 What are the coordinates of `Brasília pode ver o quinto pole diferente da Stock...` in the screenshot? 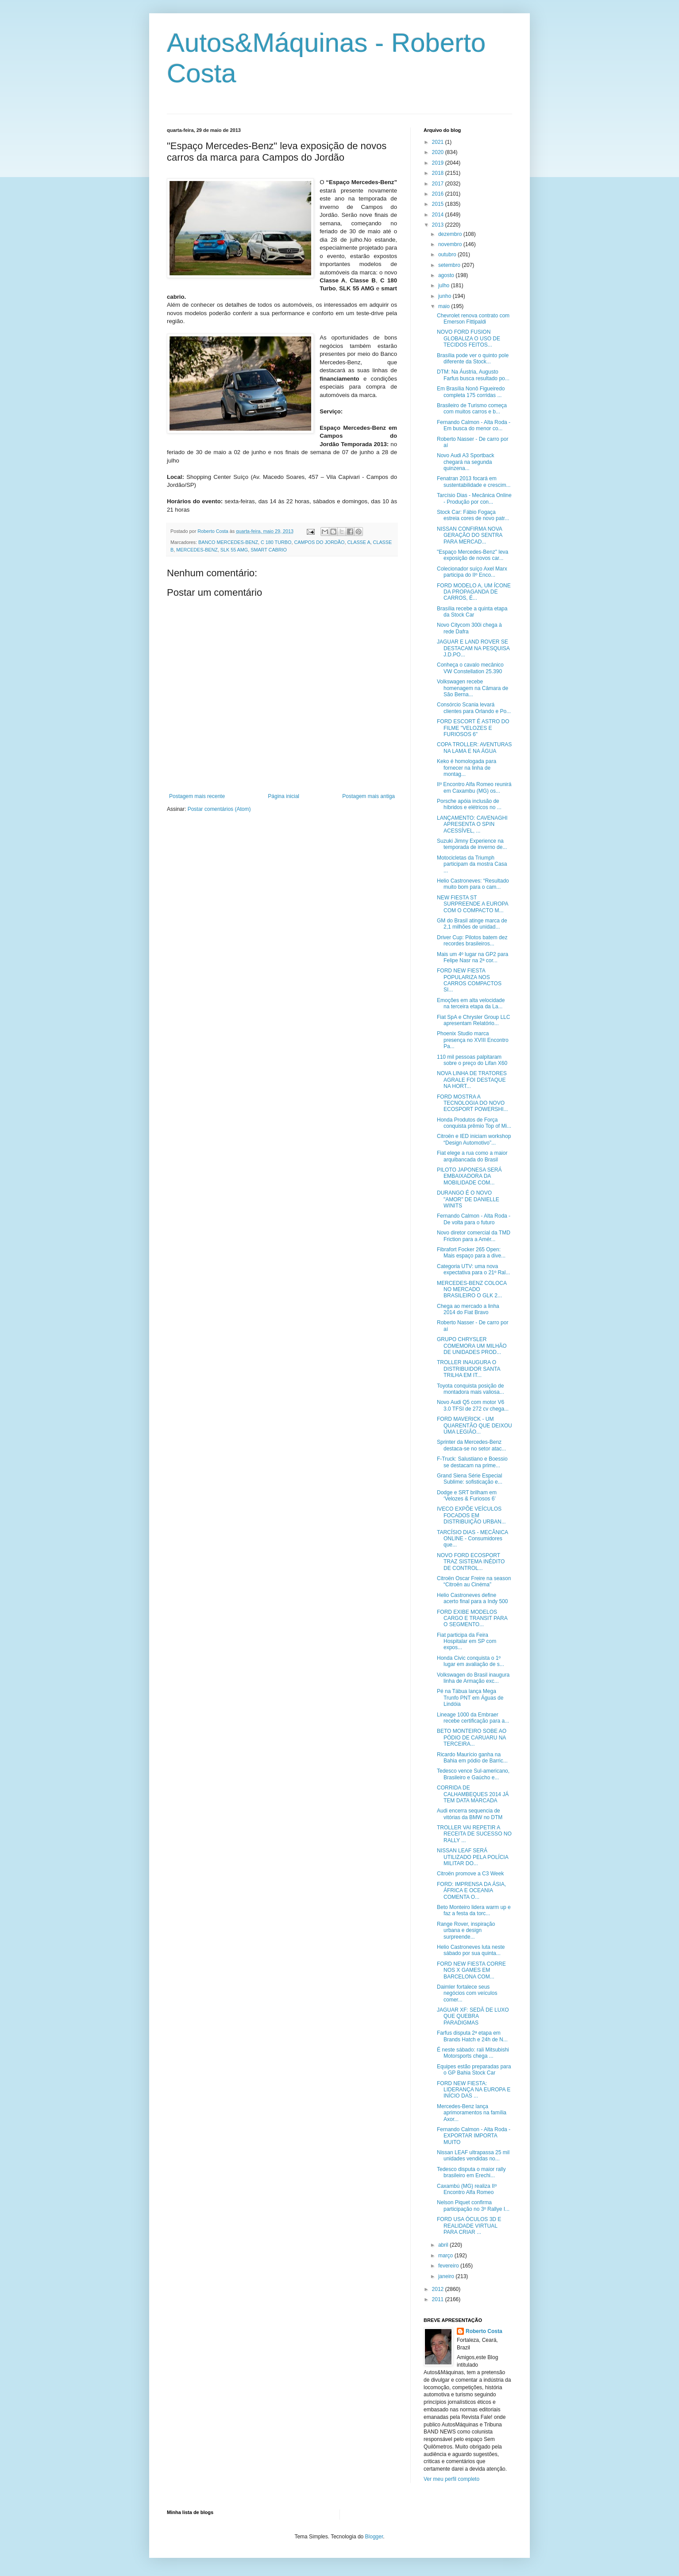 It's located at (473, 358).